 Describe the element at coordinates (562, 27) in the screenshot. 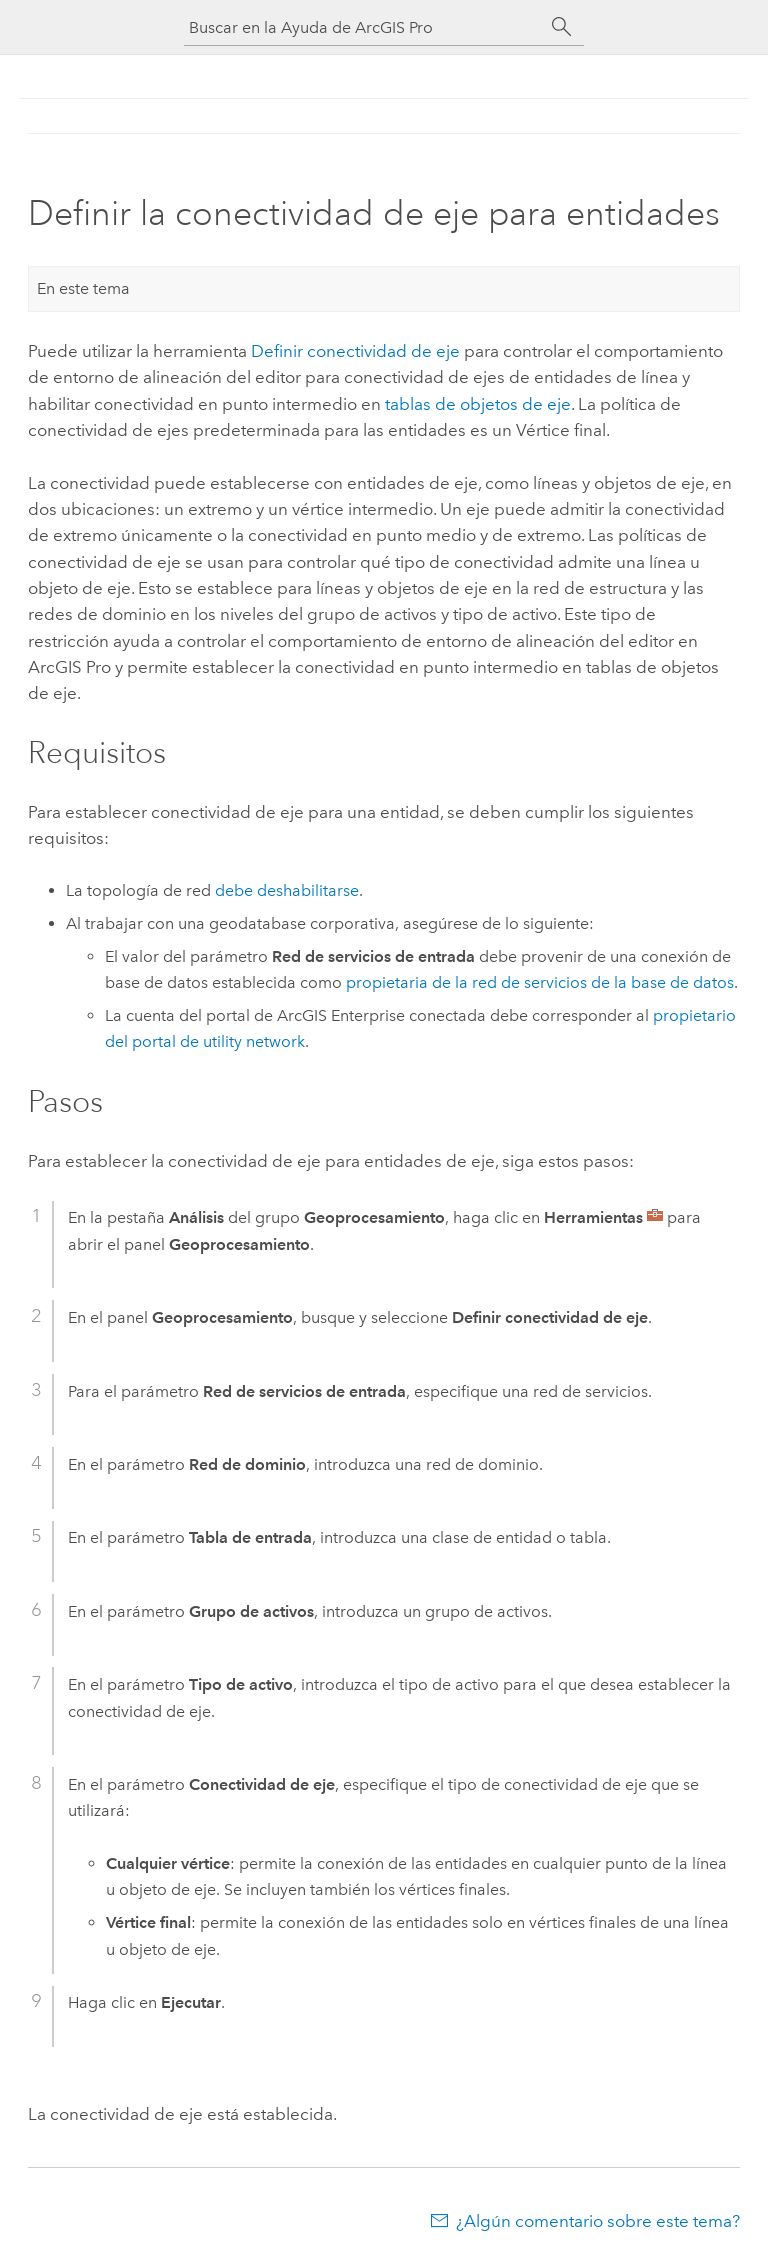

I see `[Buscar]` at that location.